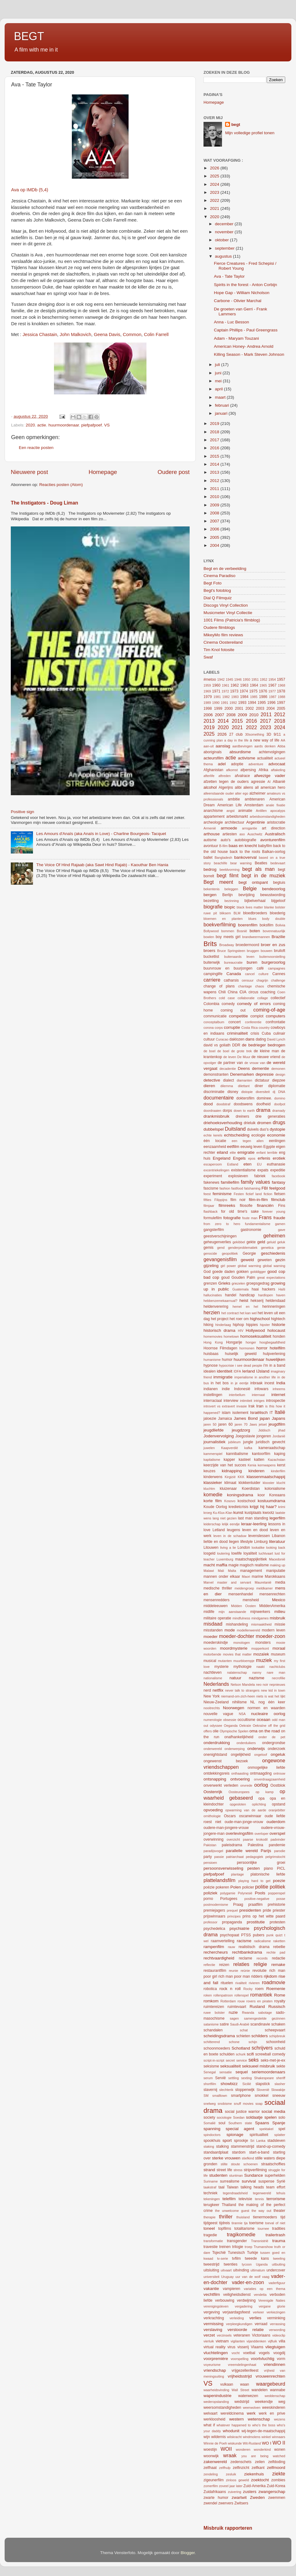 The height and width of the screenshot is (2576, 296). What do you see at coordinates (276, 1904) in the screenshot?
I see `prehistorie` at bounding box center [276, 1904].